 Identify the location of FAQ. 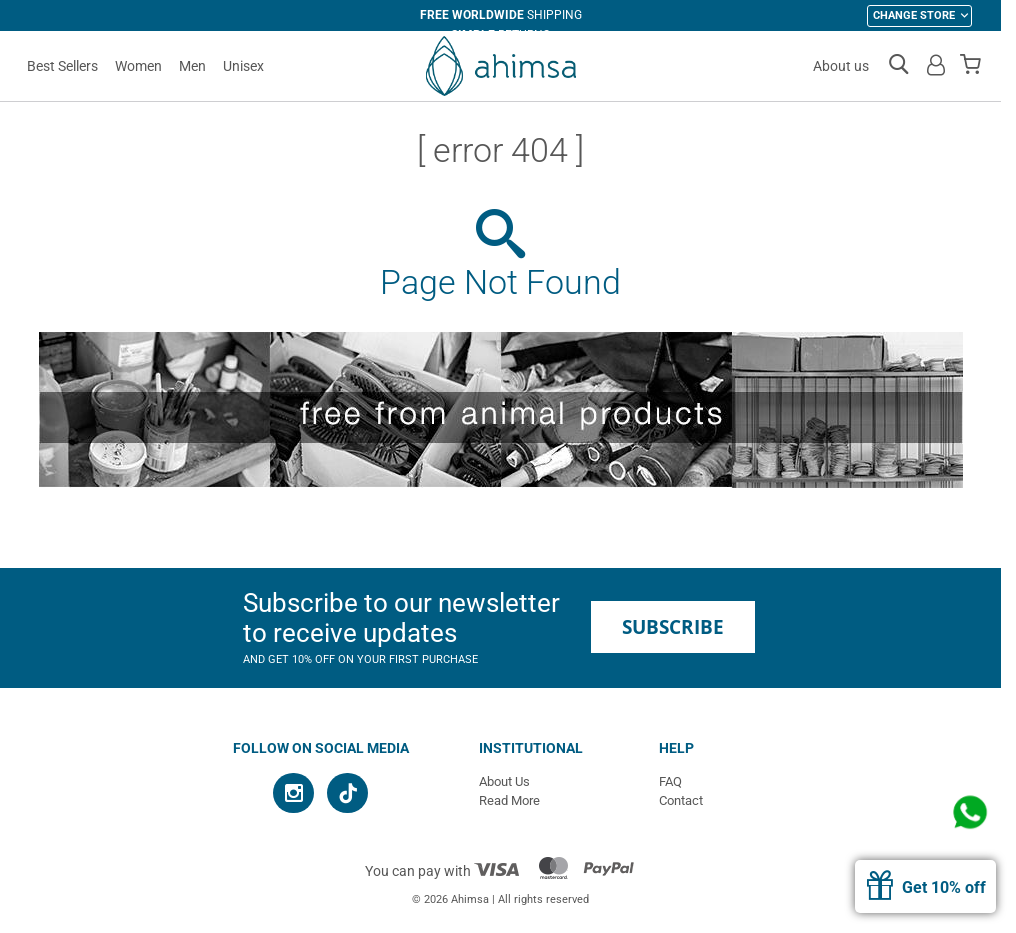
(670, 781).